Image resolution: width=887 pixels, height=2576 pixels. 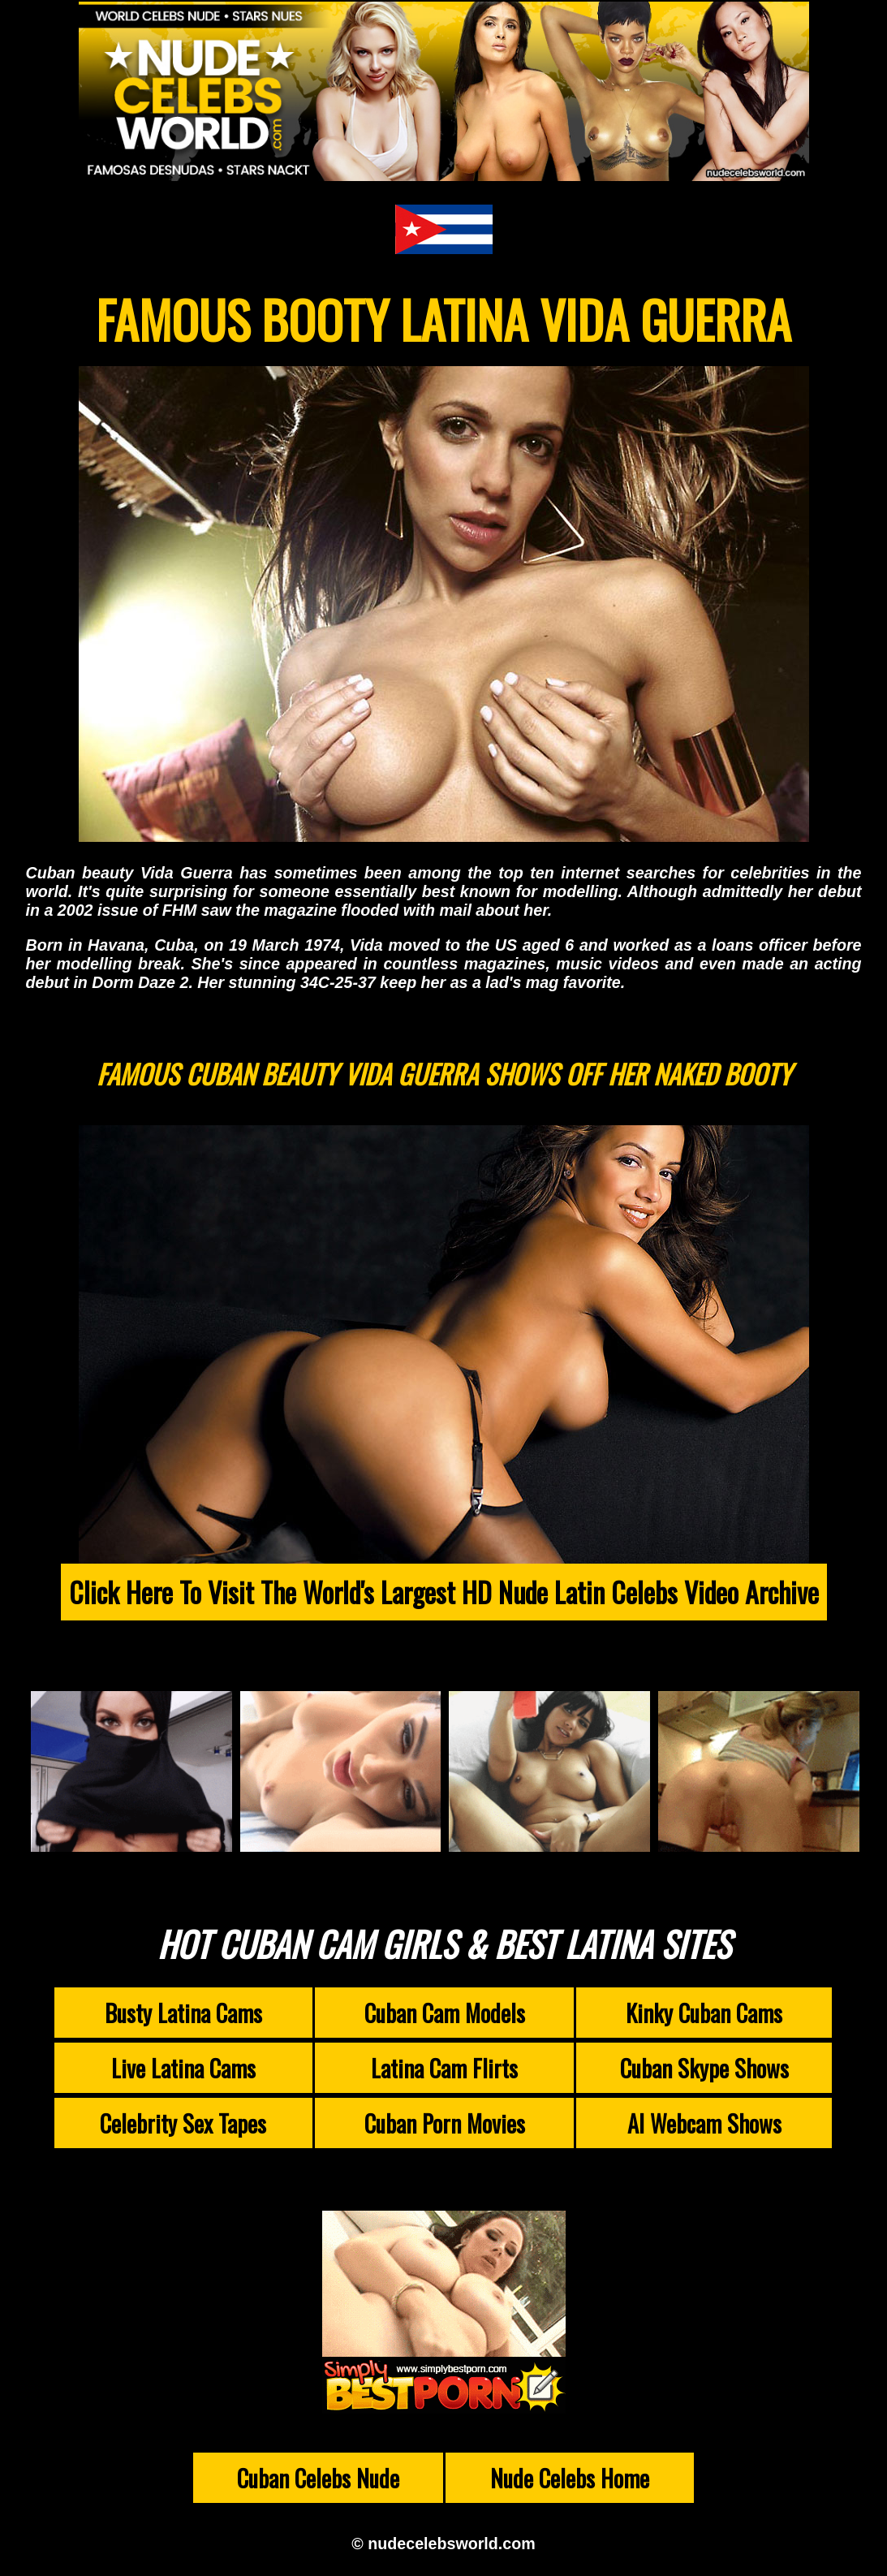 I want to click on Cuban Celebs Nude, so click(x=318, y=2478).